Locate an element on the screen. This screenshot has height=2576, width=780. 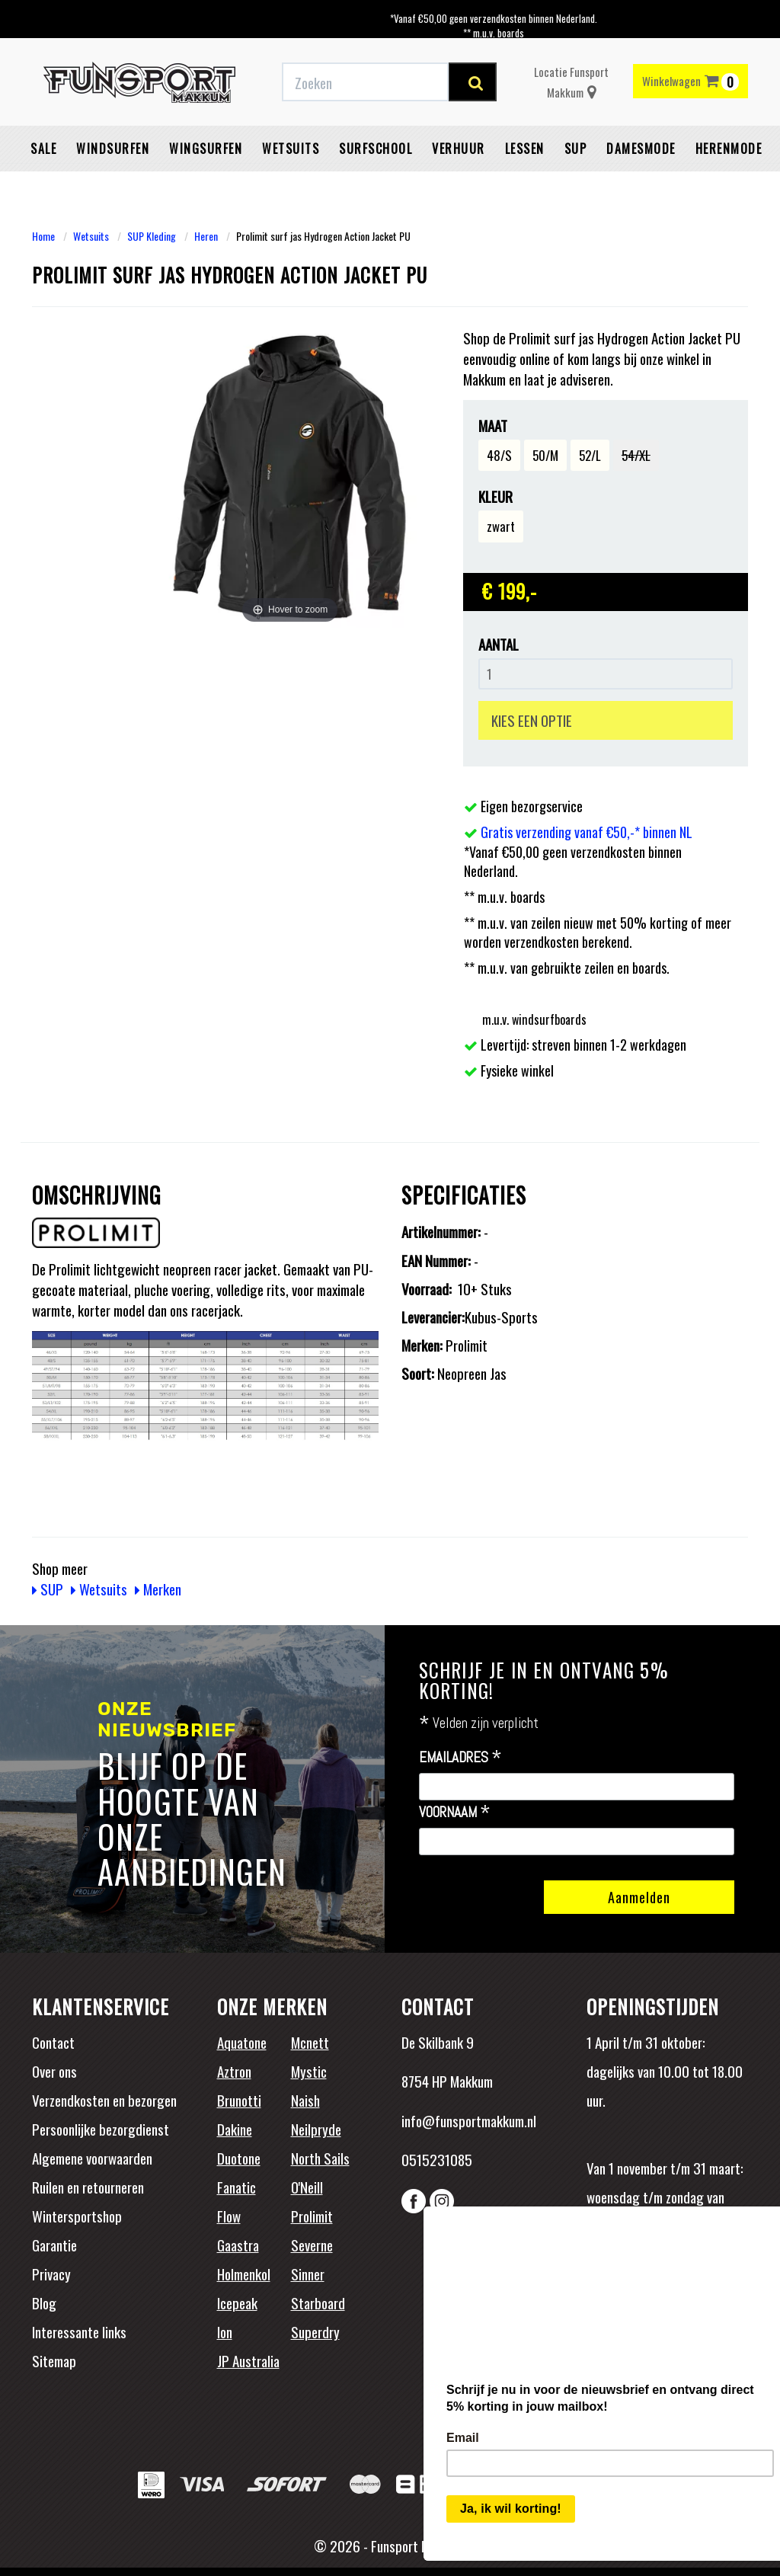
54/XL is located at coordinates (636, 455).